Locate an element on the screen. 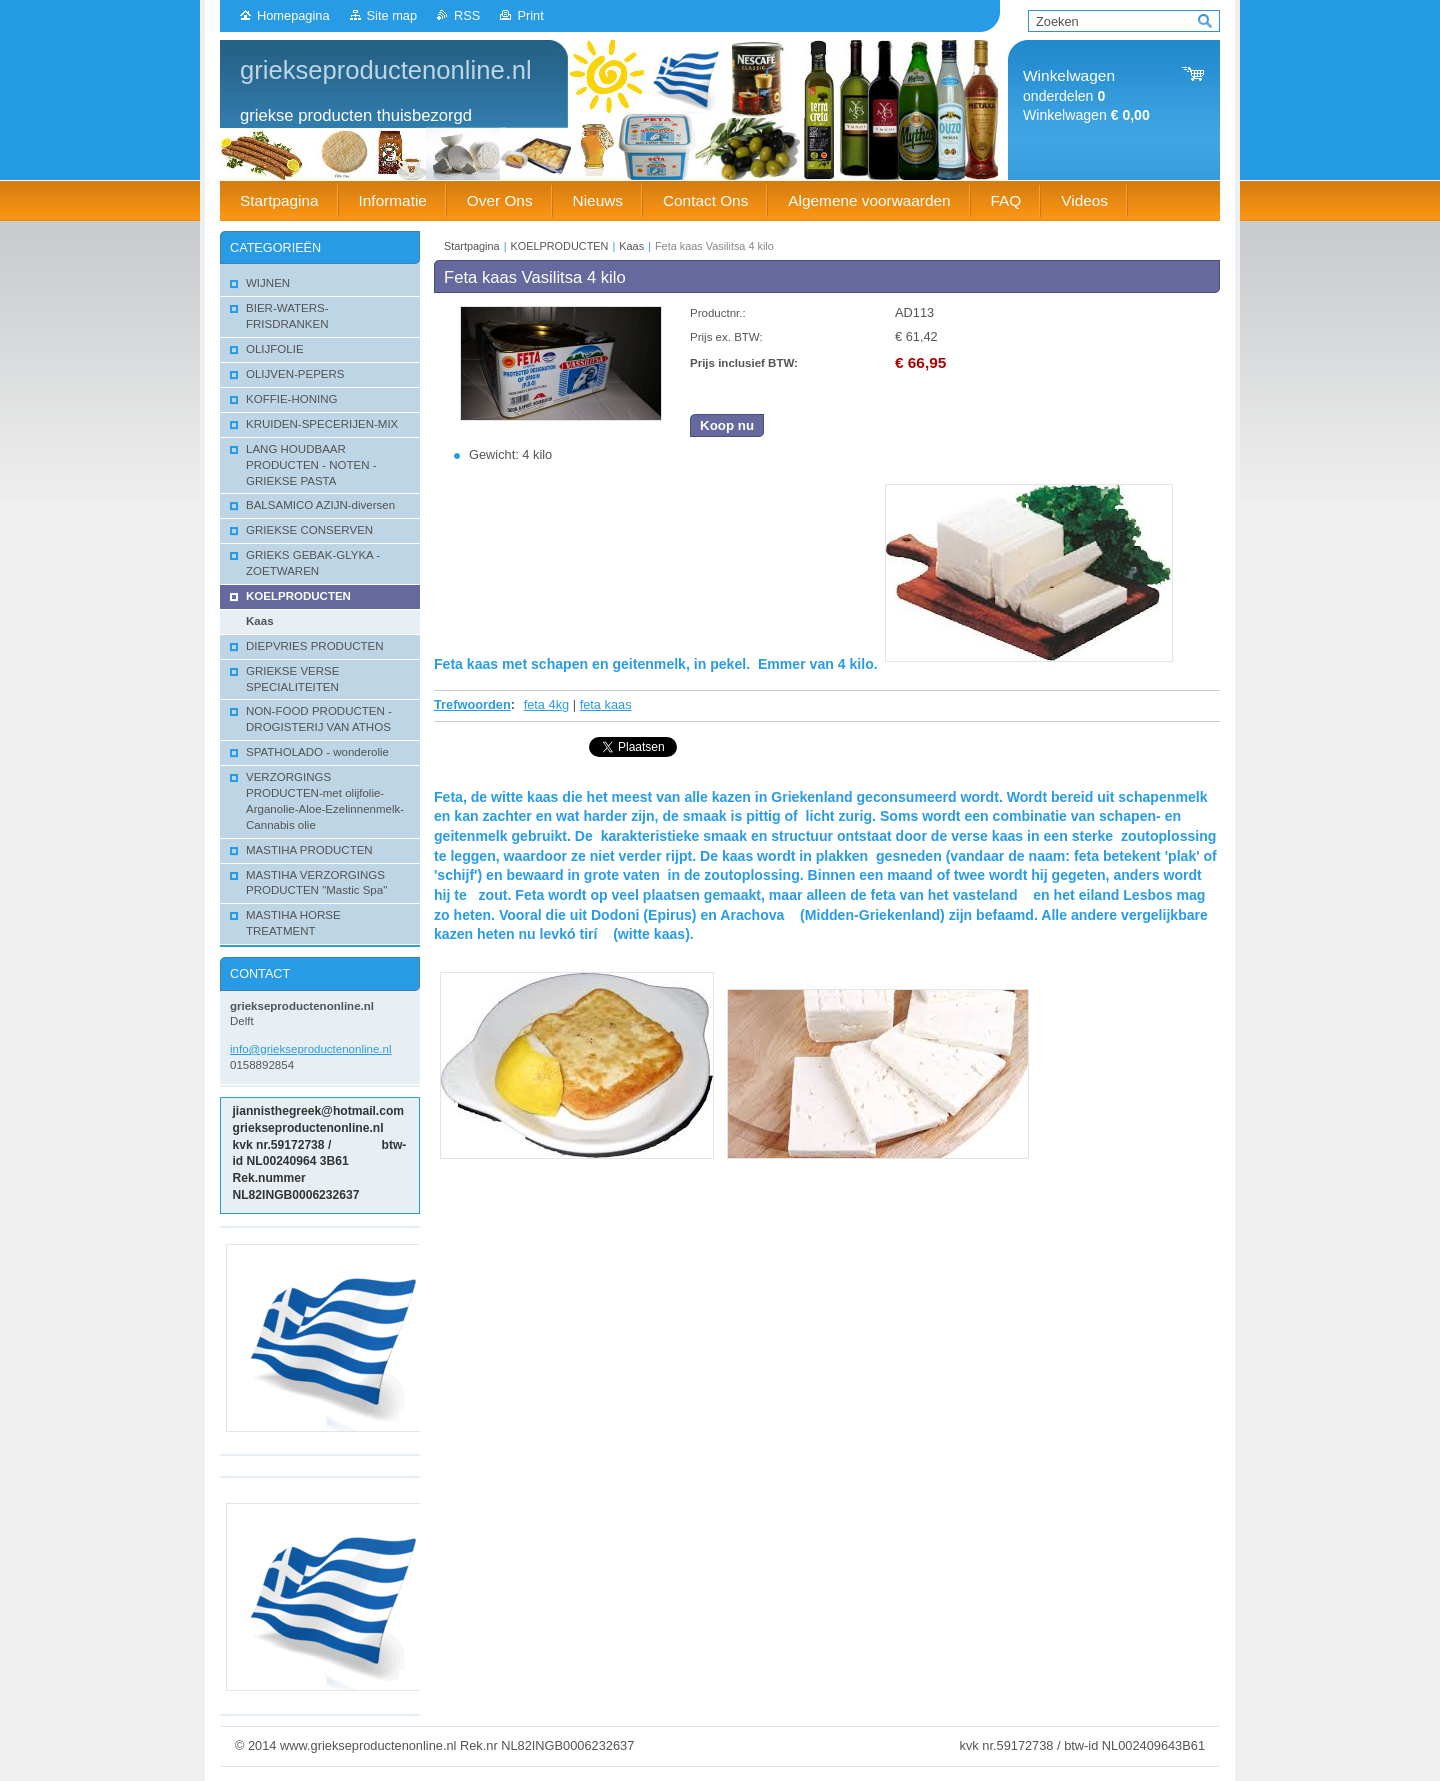  Homepagina is located at coordinates (293, 15).